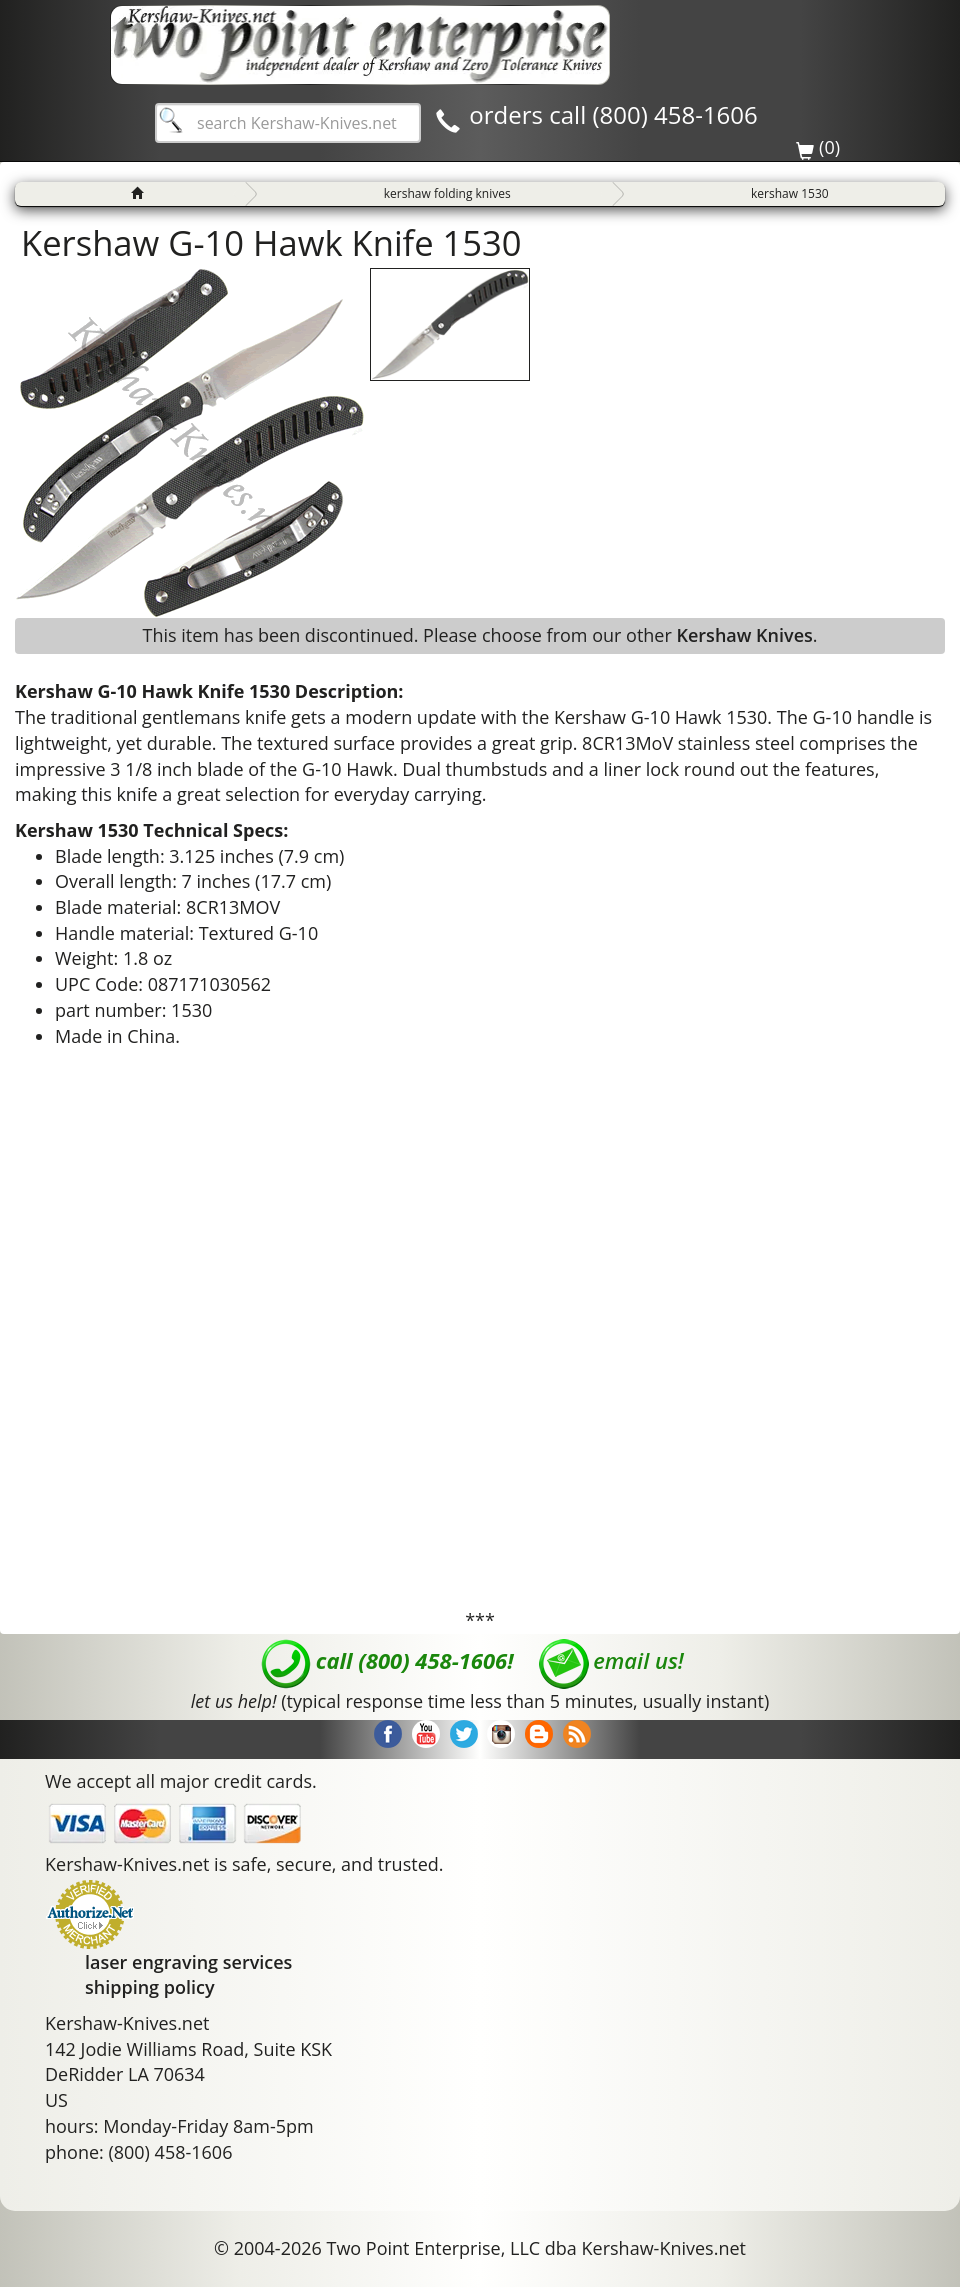  What do you see at coordinates (188, 1962) in the screenshot?
I see `laser engraving services` at bounding box center [188, 1962].